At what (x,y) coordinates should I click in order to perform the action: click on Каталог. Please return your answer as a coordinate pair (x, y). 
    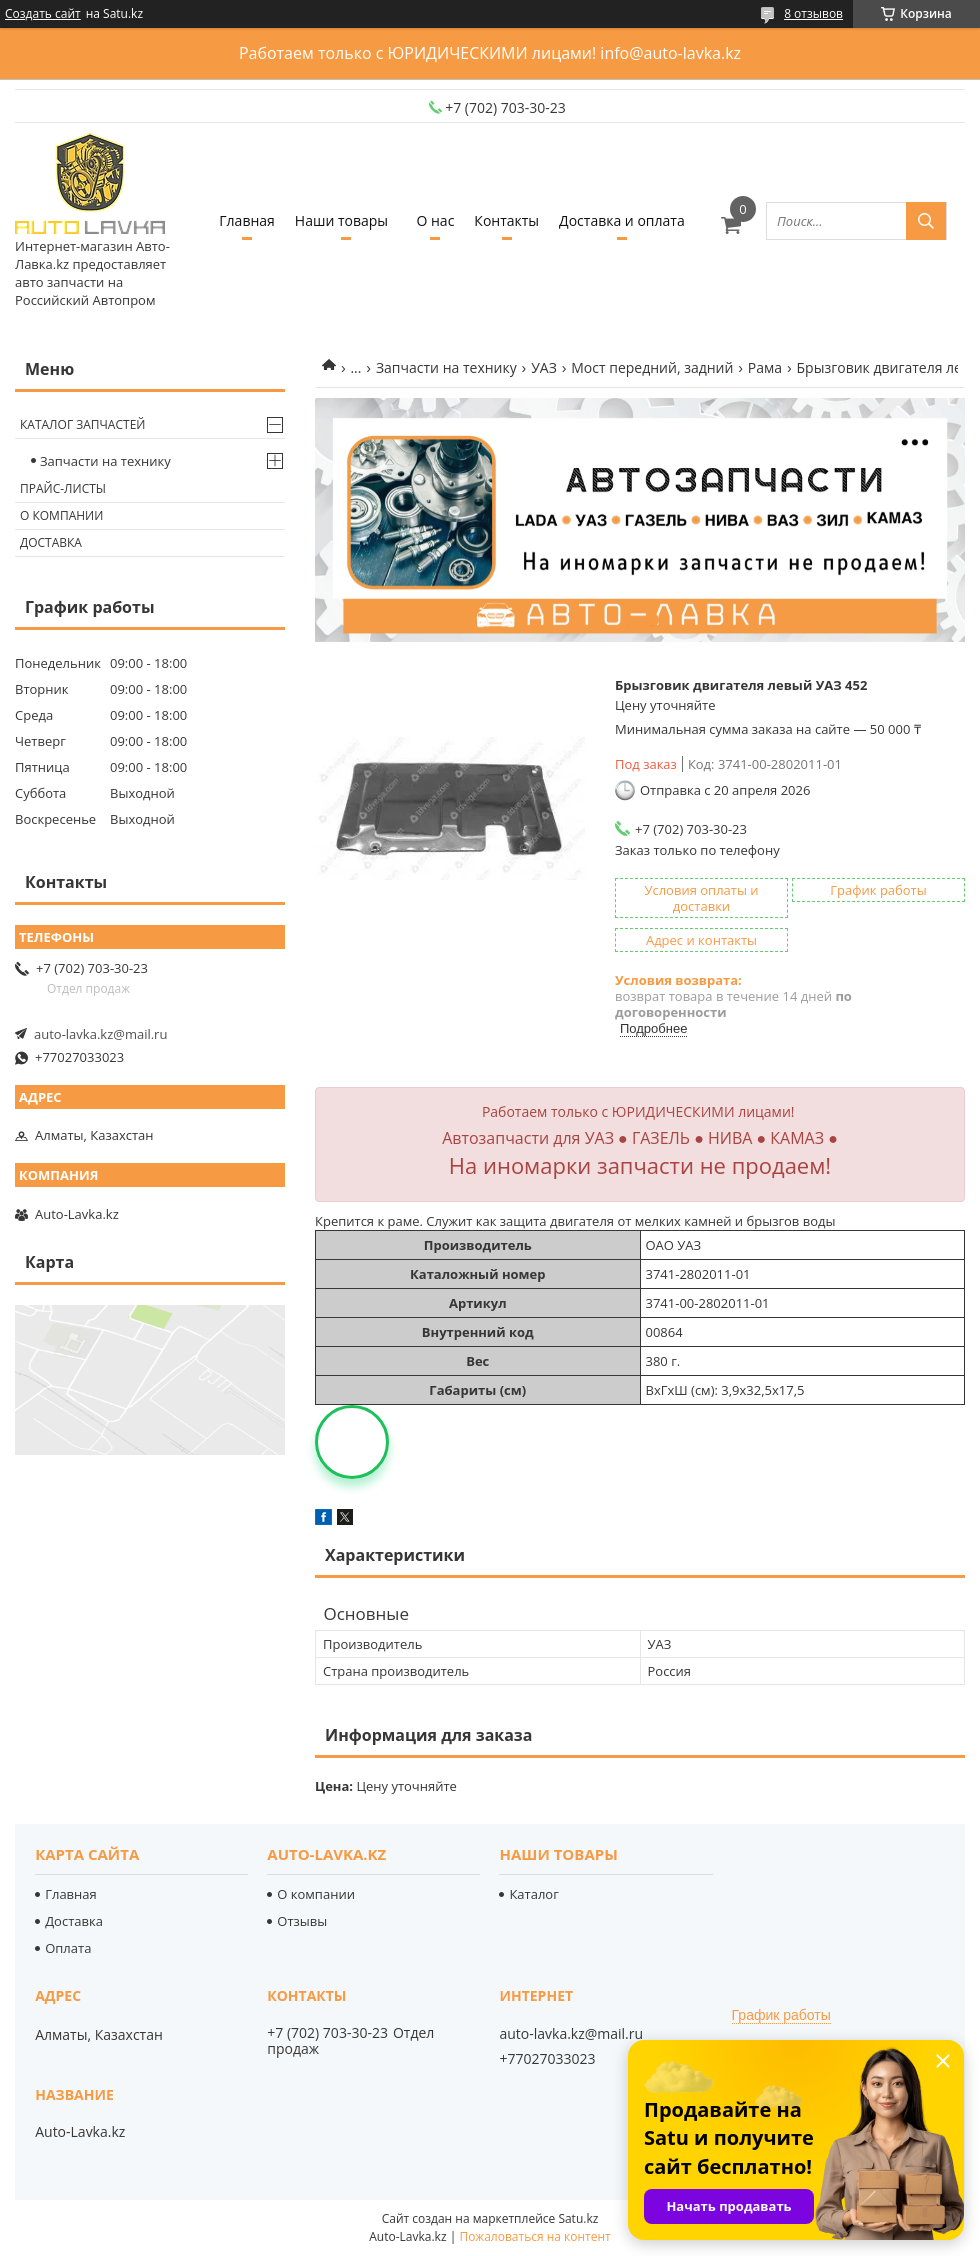
    Looking at the image, I should click on (533, 1894).